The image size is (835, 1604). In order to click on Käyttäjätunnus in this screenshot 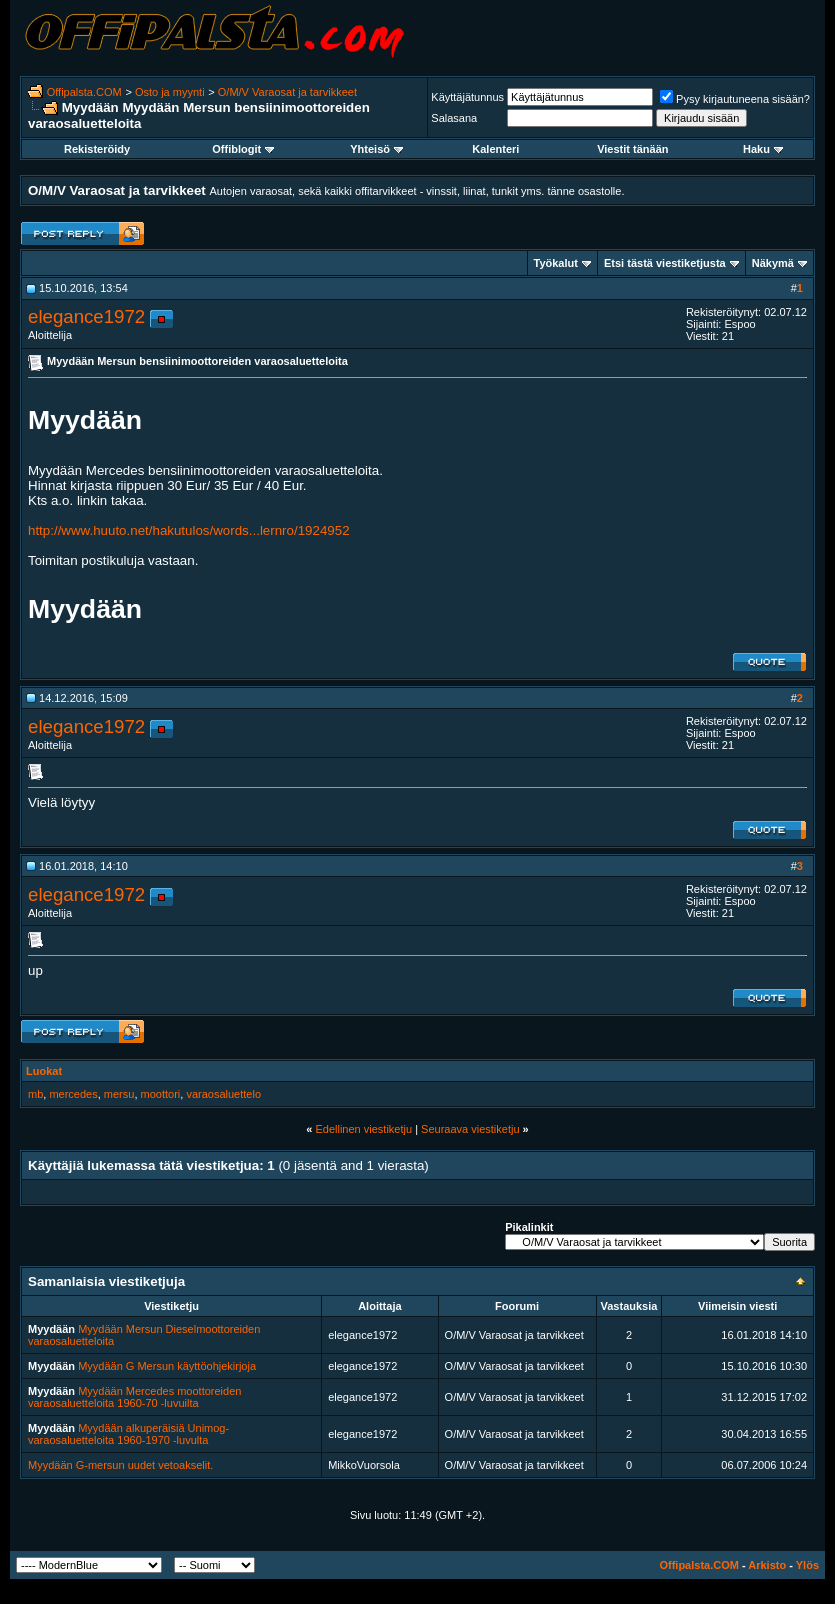, I will do `click(467, 97)`.